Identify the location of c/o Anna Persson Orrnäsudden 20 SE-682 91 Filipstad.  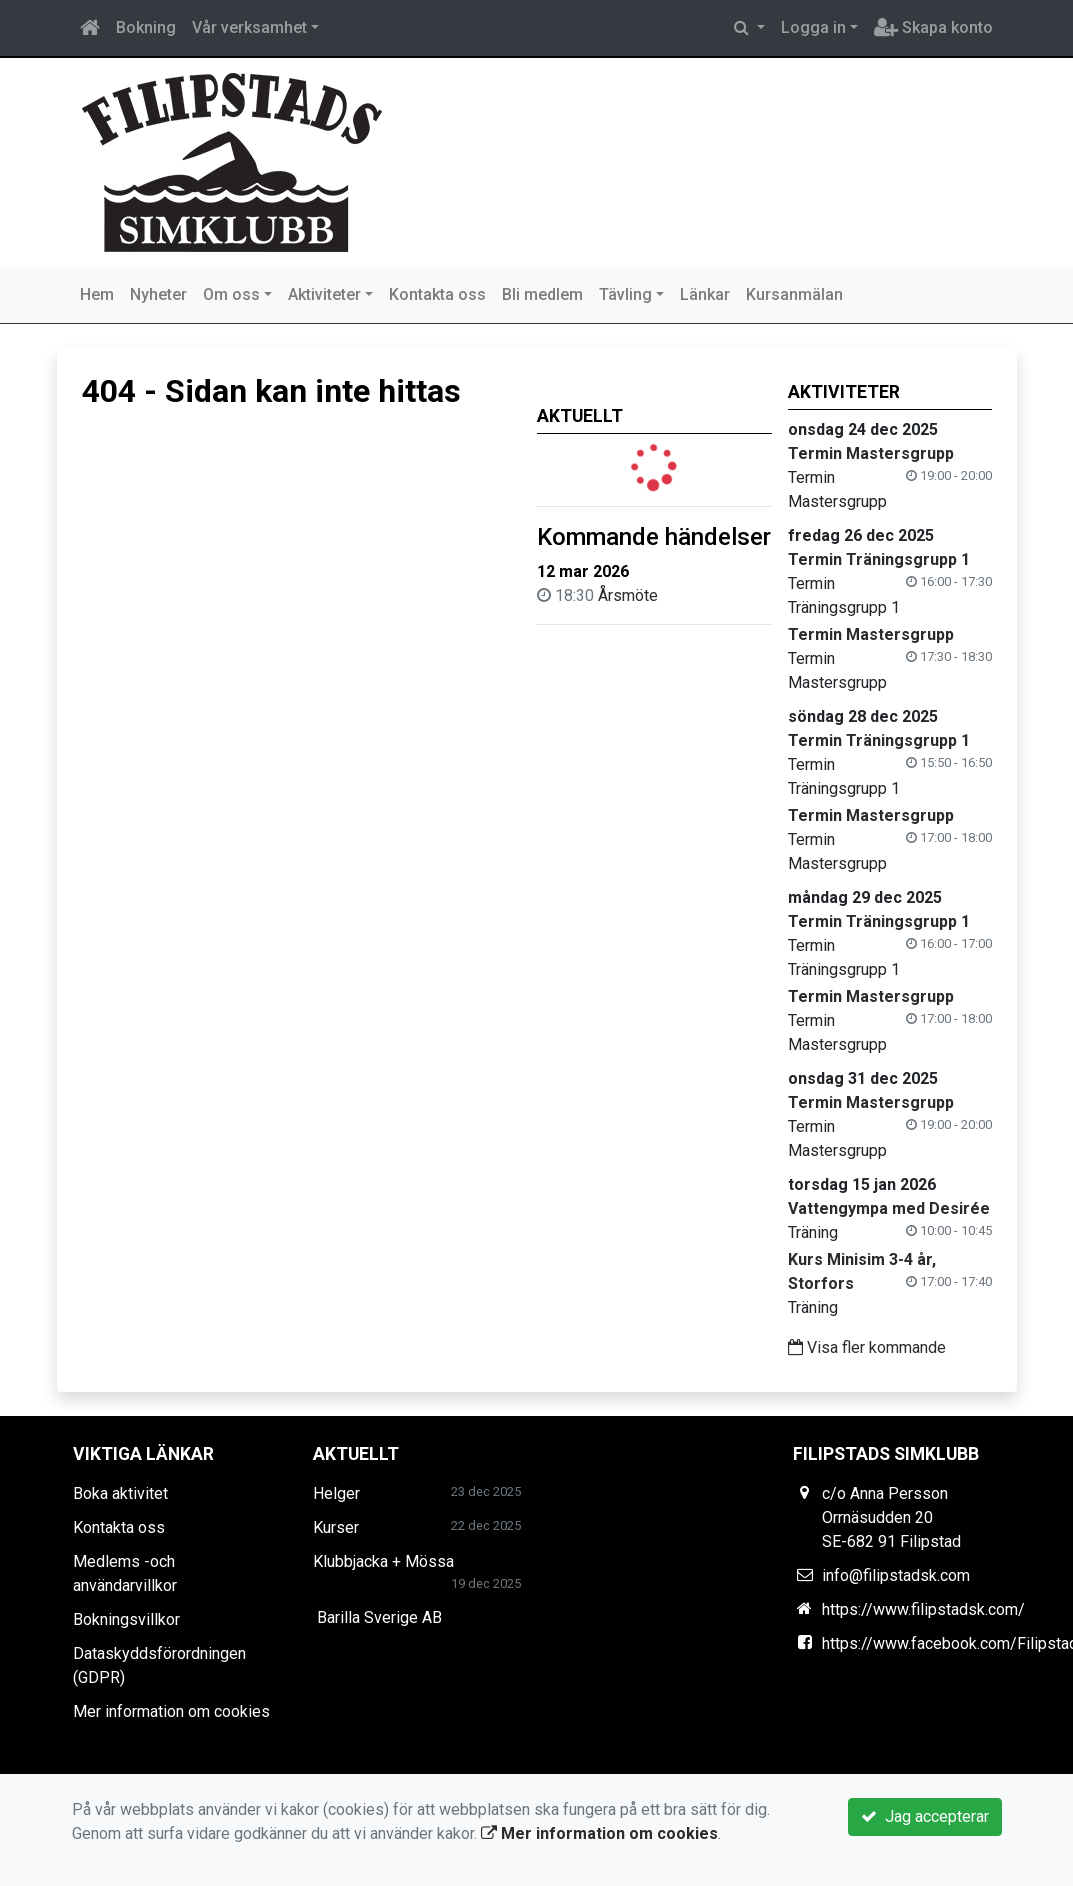
(891, 1517).